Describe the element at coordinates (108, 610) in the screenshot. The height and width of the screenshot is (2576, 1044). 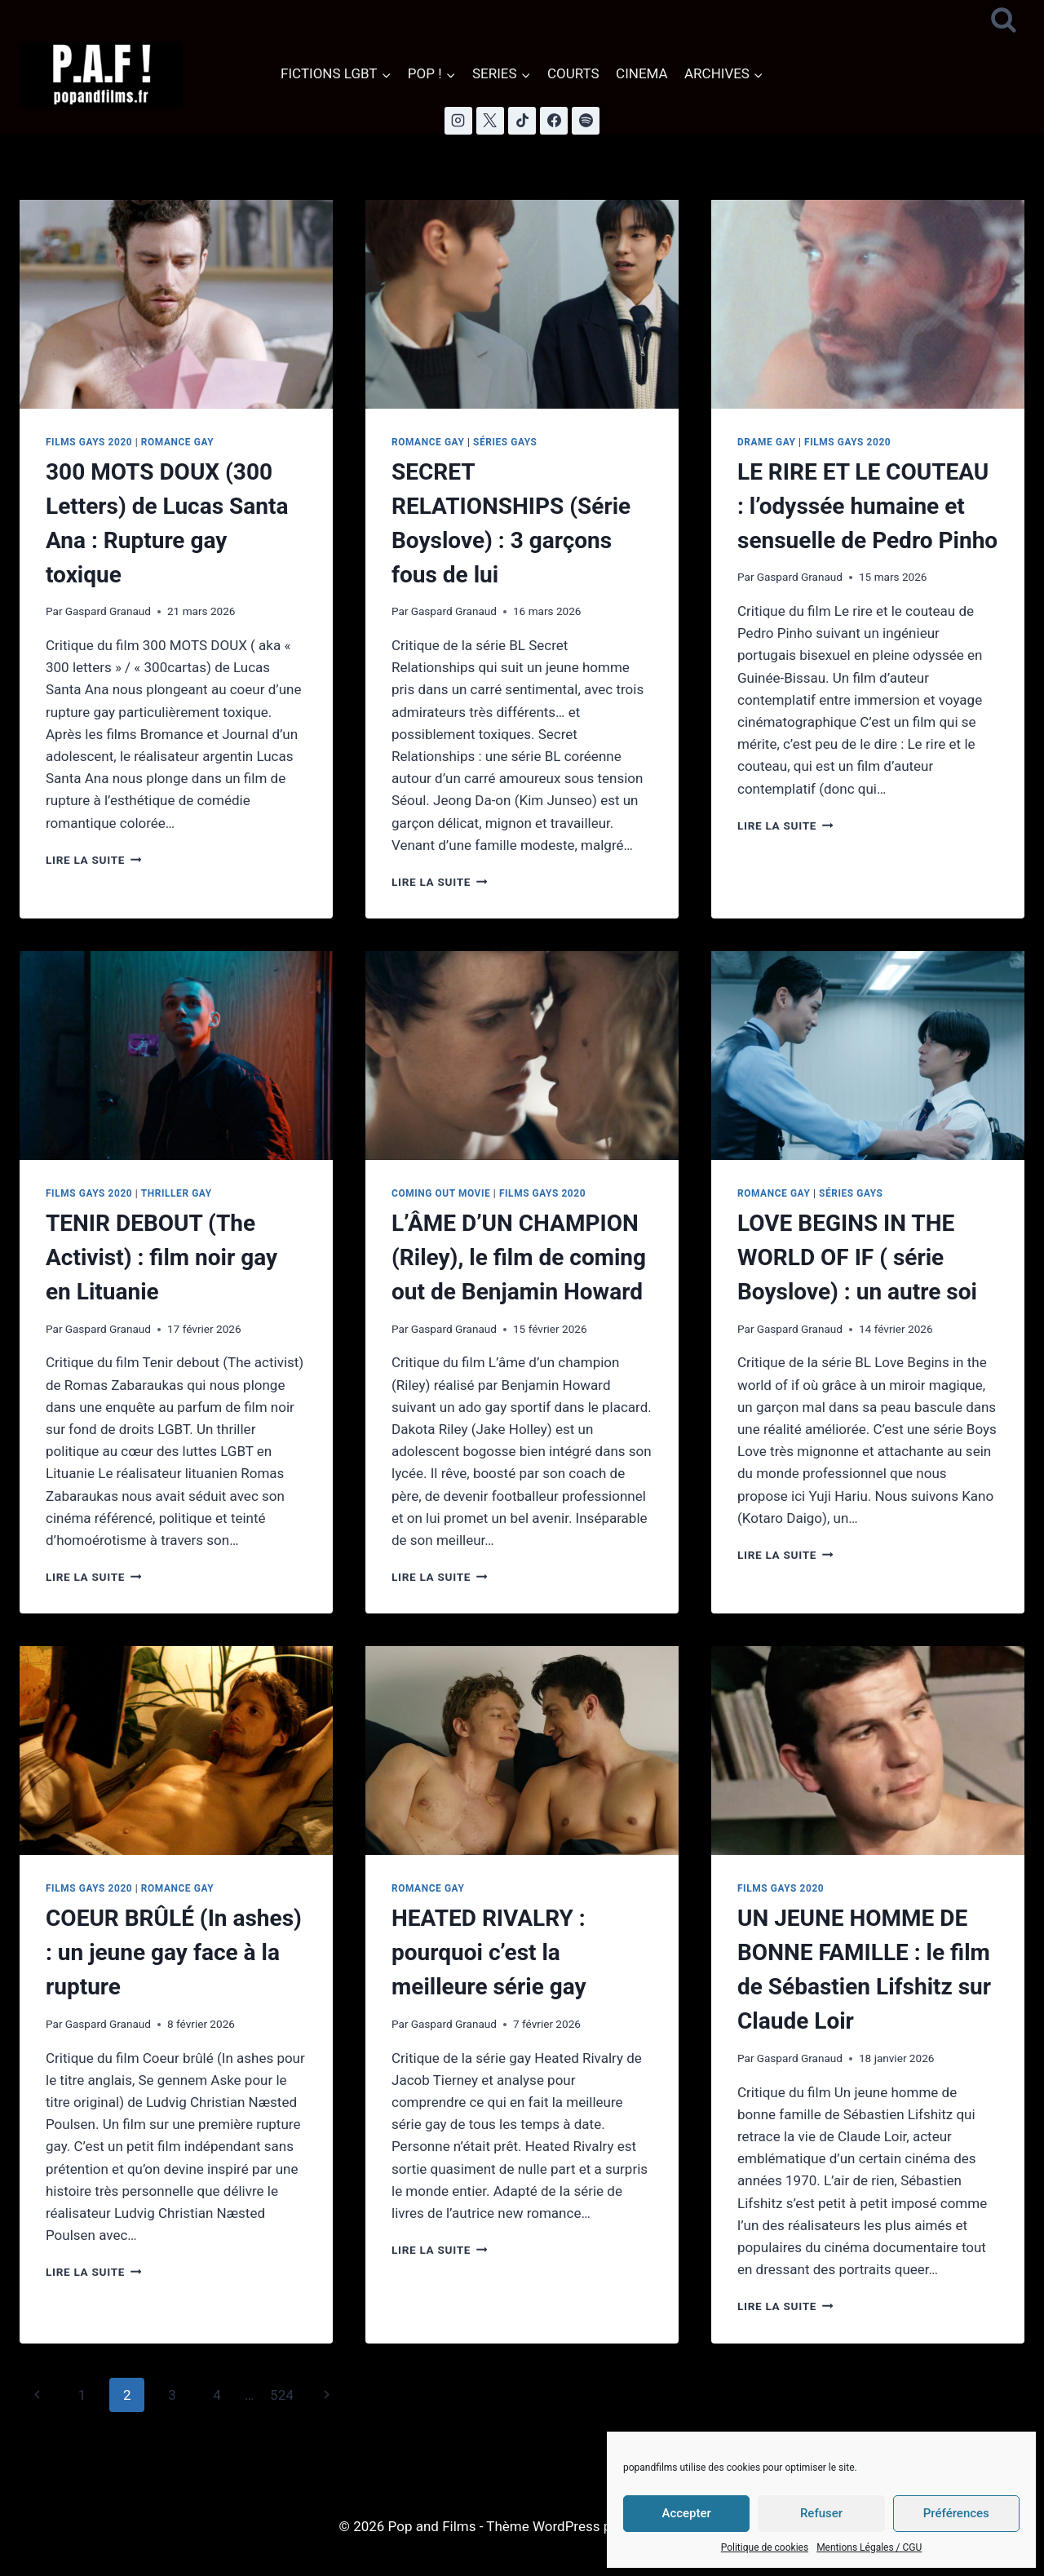
I see `Gaspard Granaud` at that location.